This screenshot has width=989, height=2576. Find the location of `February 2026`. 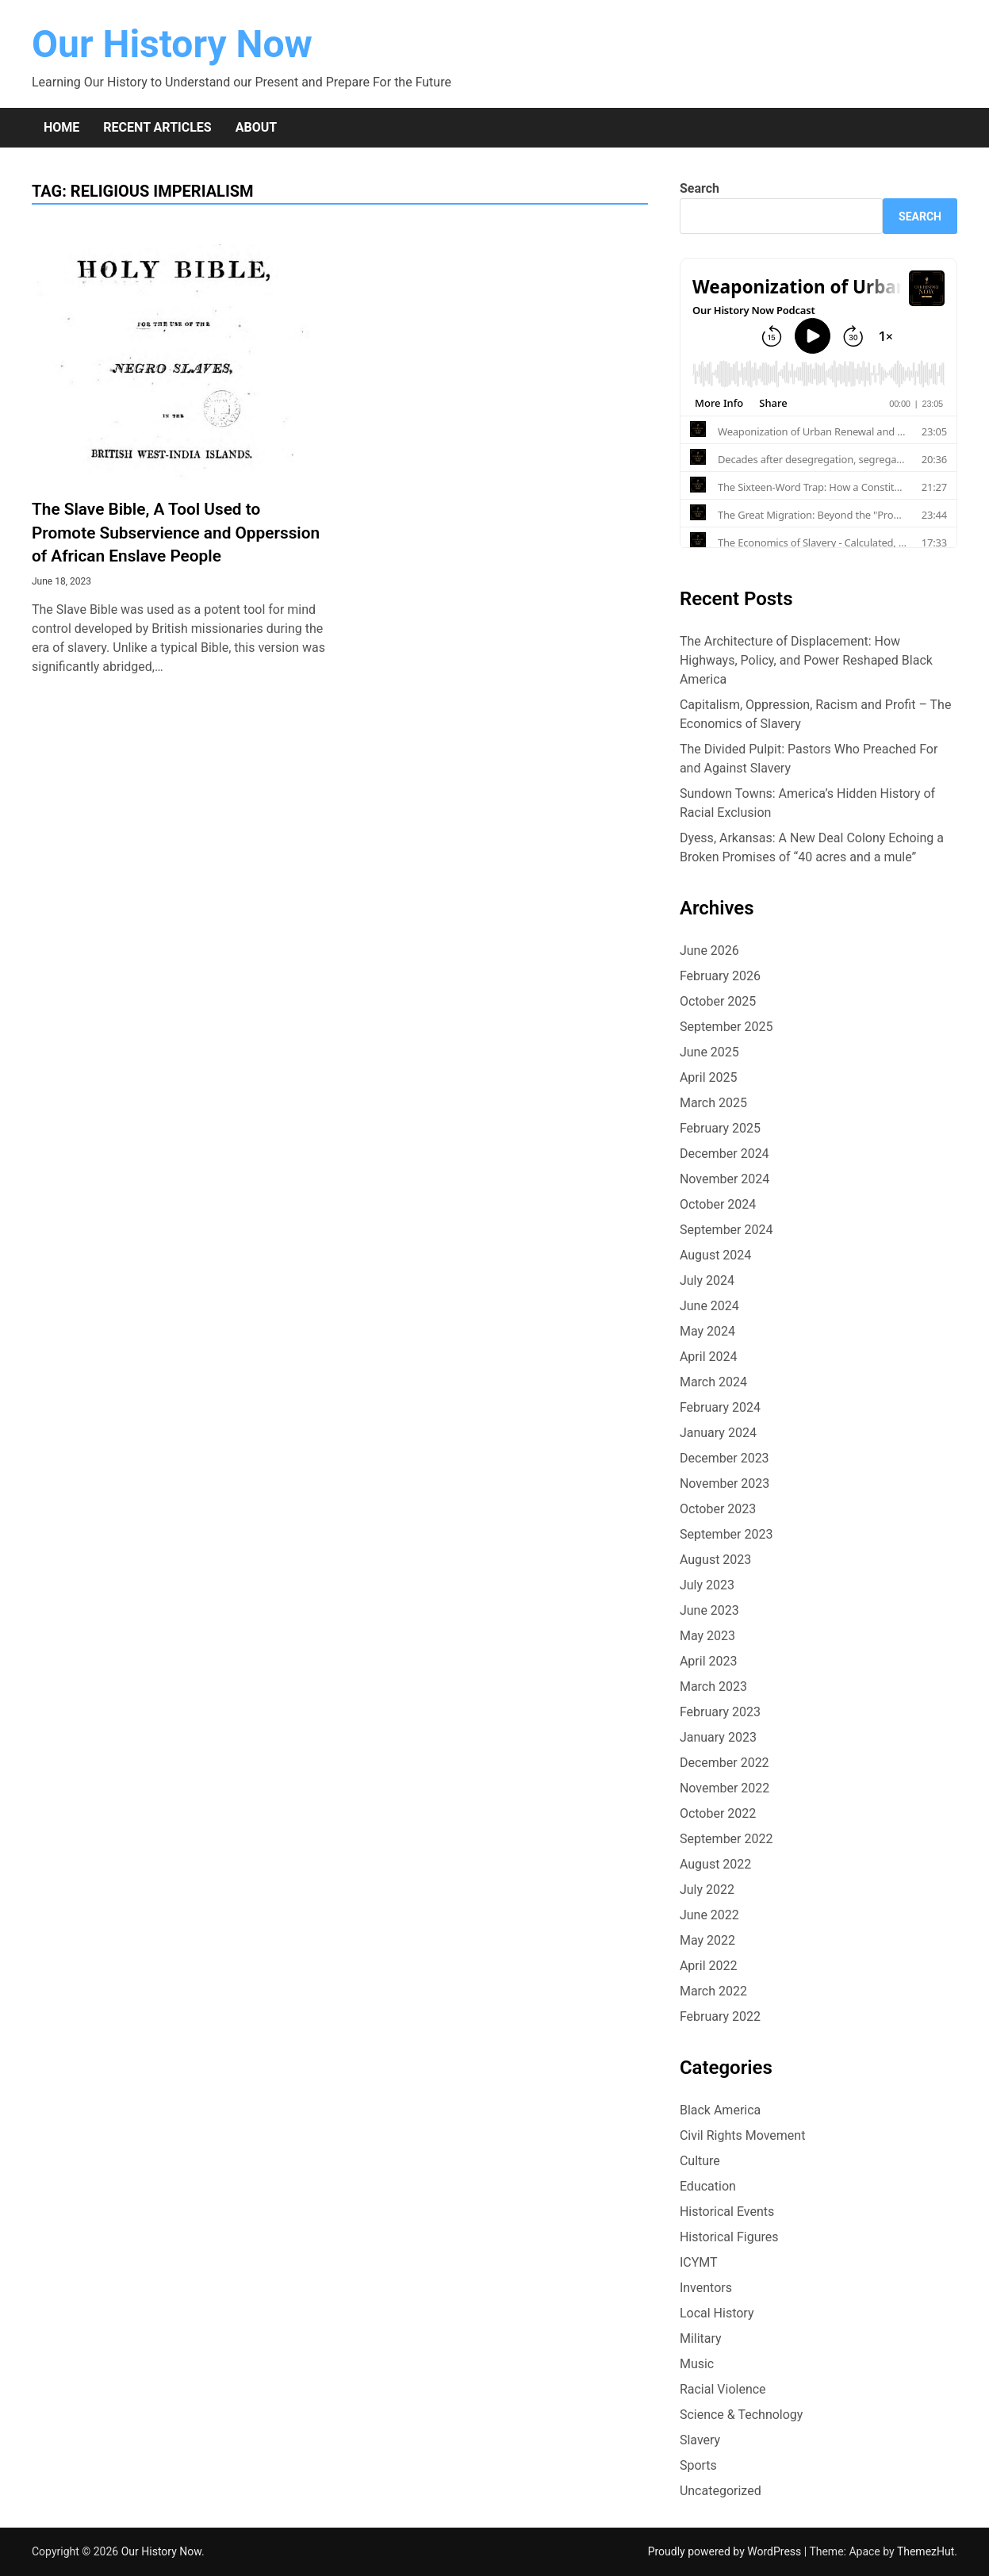

February 2026 is located at coordinates (720, 975).